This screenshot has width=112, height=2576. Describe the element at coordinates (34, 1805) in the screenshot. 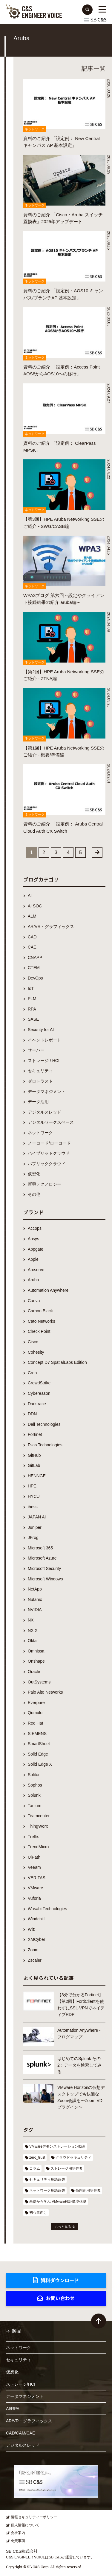

I see `Tanium` at that location.